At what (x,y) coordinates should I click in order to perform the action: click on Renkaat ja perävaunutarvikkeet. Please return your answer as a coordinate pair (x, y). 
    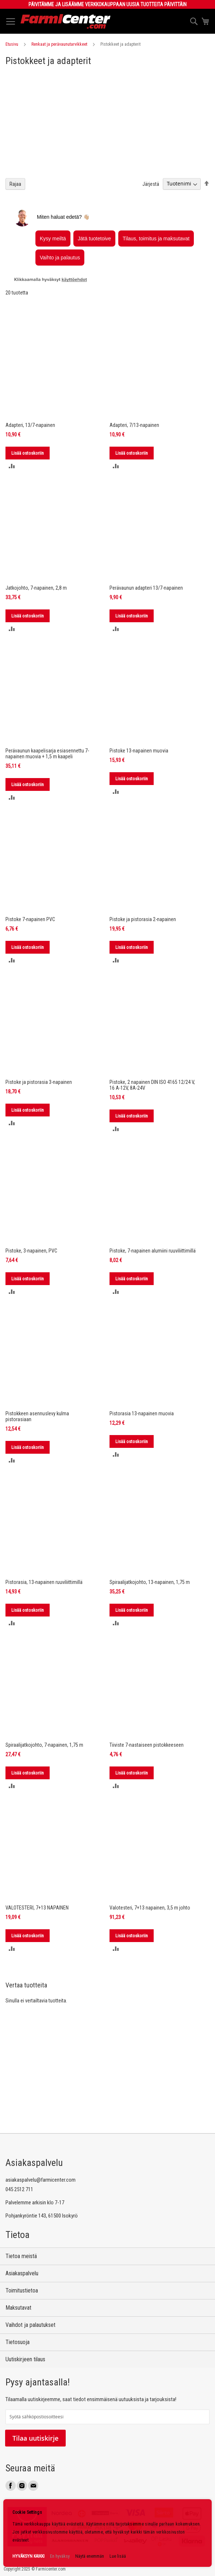
    Looking at the image, I should click on (59, 44).